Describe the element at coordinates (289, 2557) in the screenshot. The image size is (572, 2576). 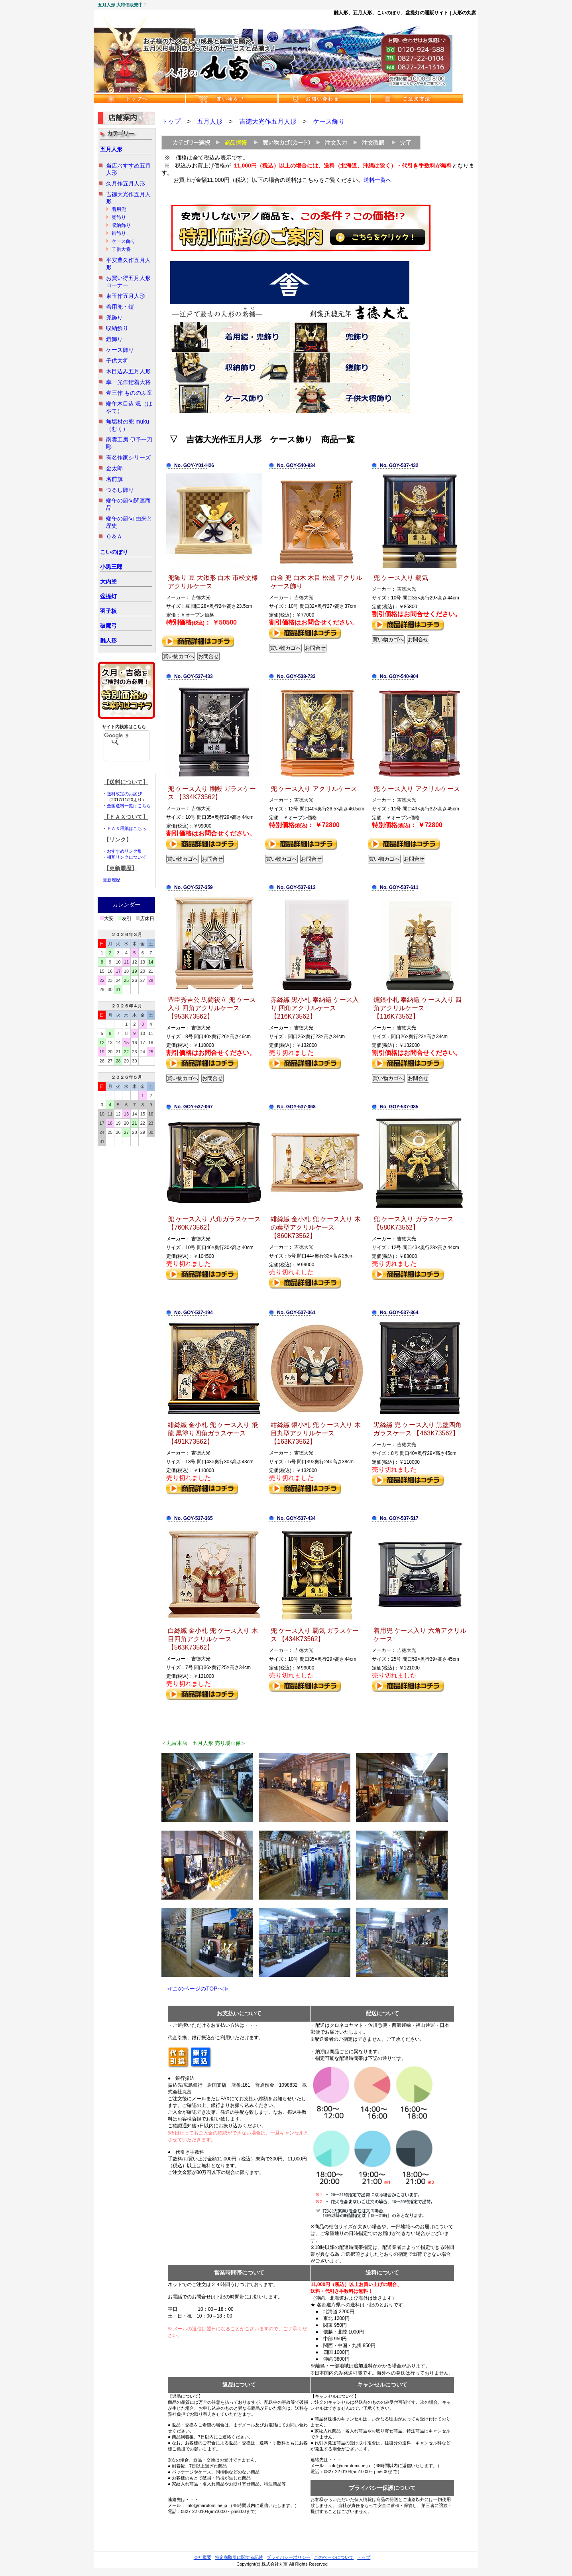
I see `プライバシーポリシー` at that location.